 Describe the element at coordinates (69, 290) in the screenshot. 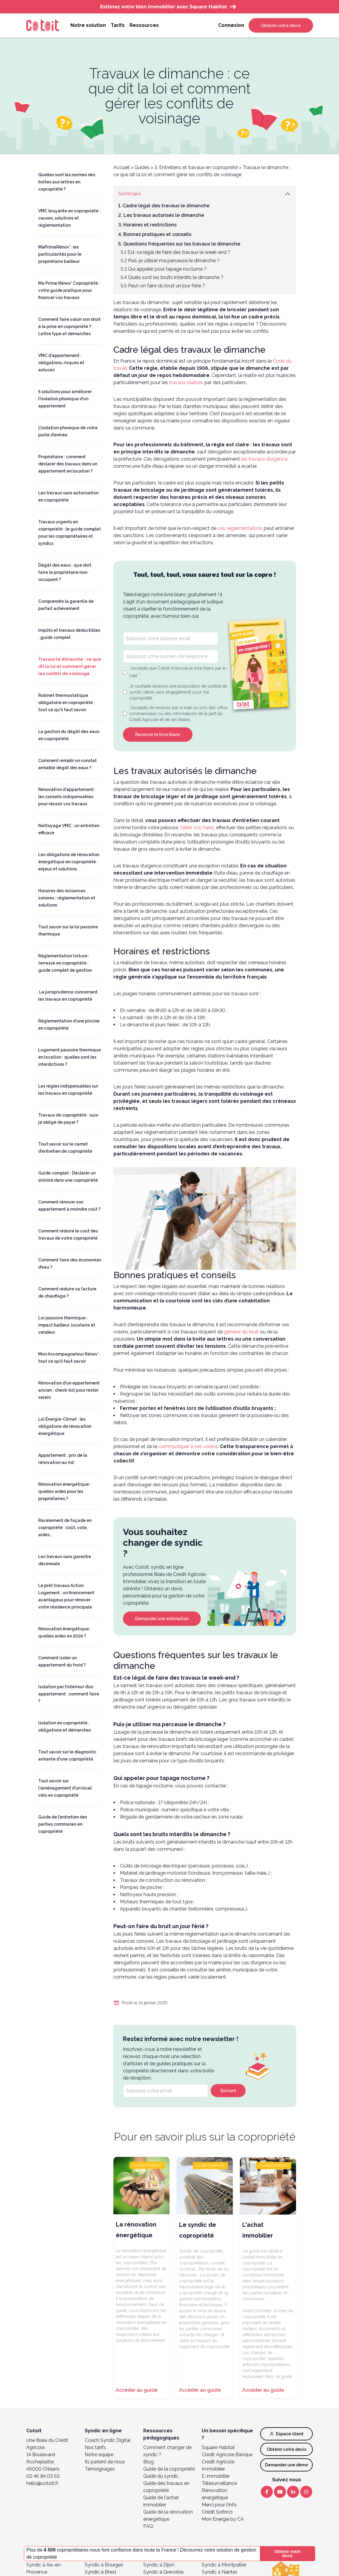

I see `Ma Prime Rénov' Copropriété : votre guide pratique pour financer vos travaux` at that location.